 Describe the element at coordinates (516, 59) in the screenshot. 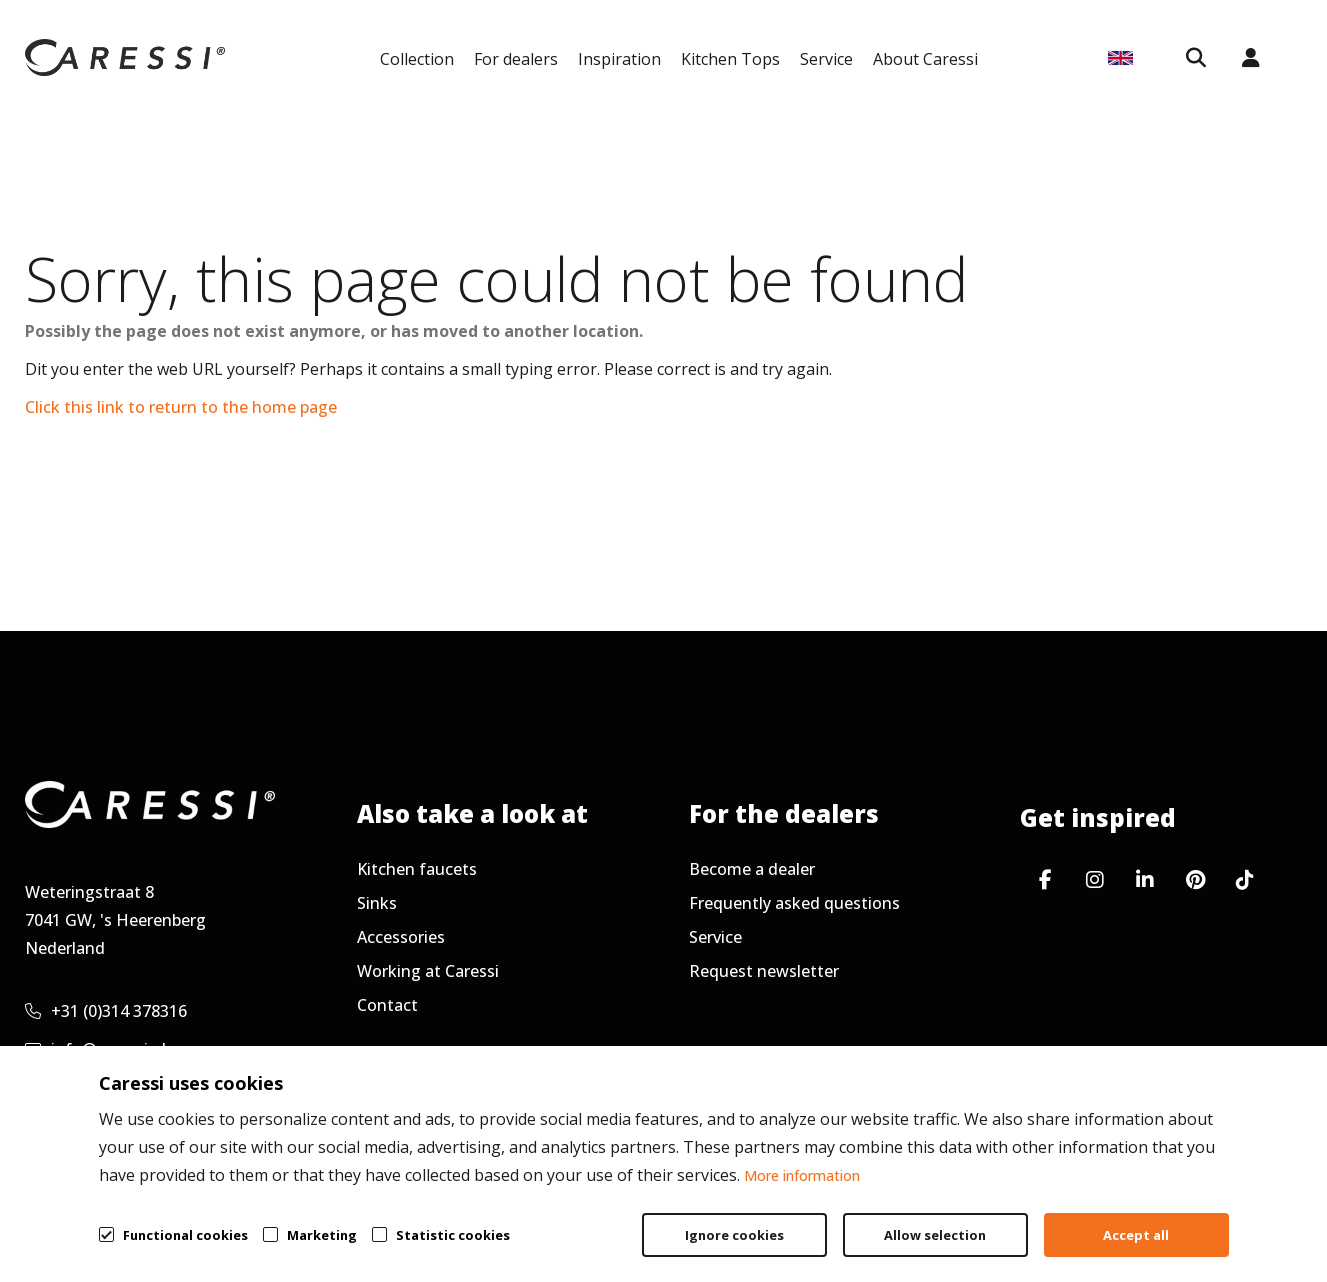

I see `For dealers` at that location.